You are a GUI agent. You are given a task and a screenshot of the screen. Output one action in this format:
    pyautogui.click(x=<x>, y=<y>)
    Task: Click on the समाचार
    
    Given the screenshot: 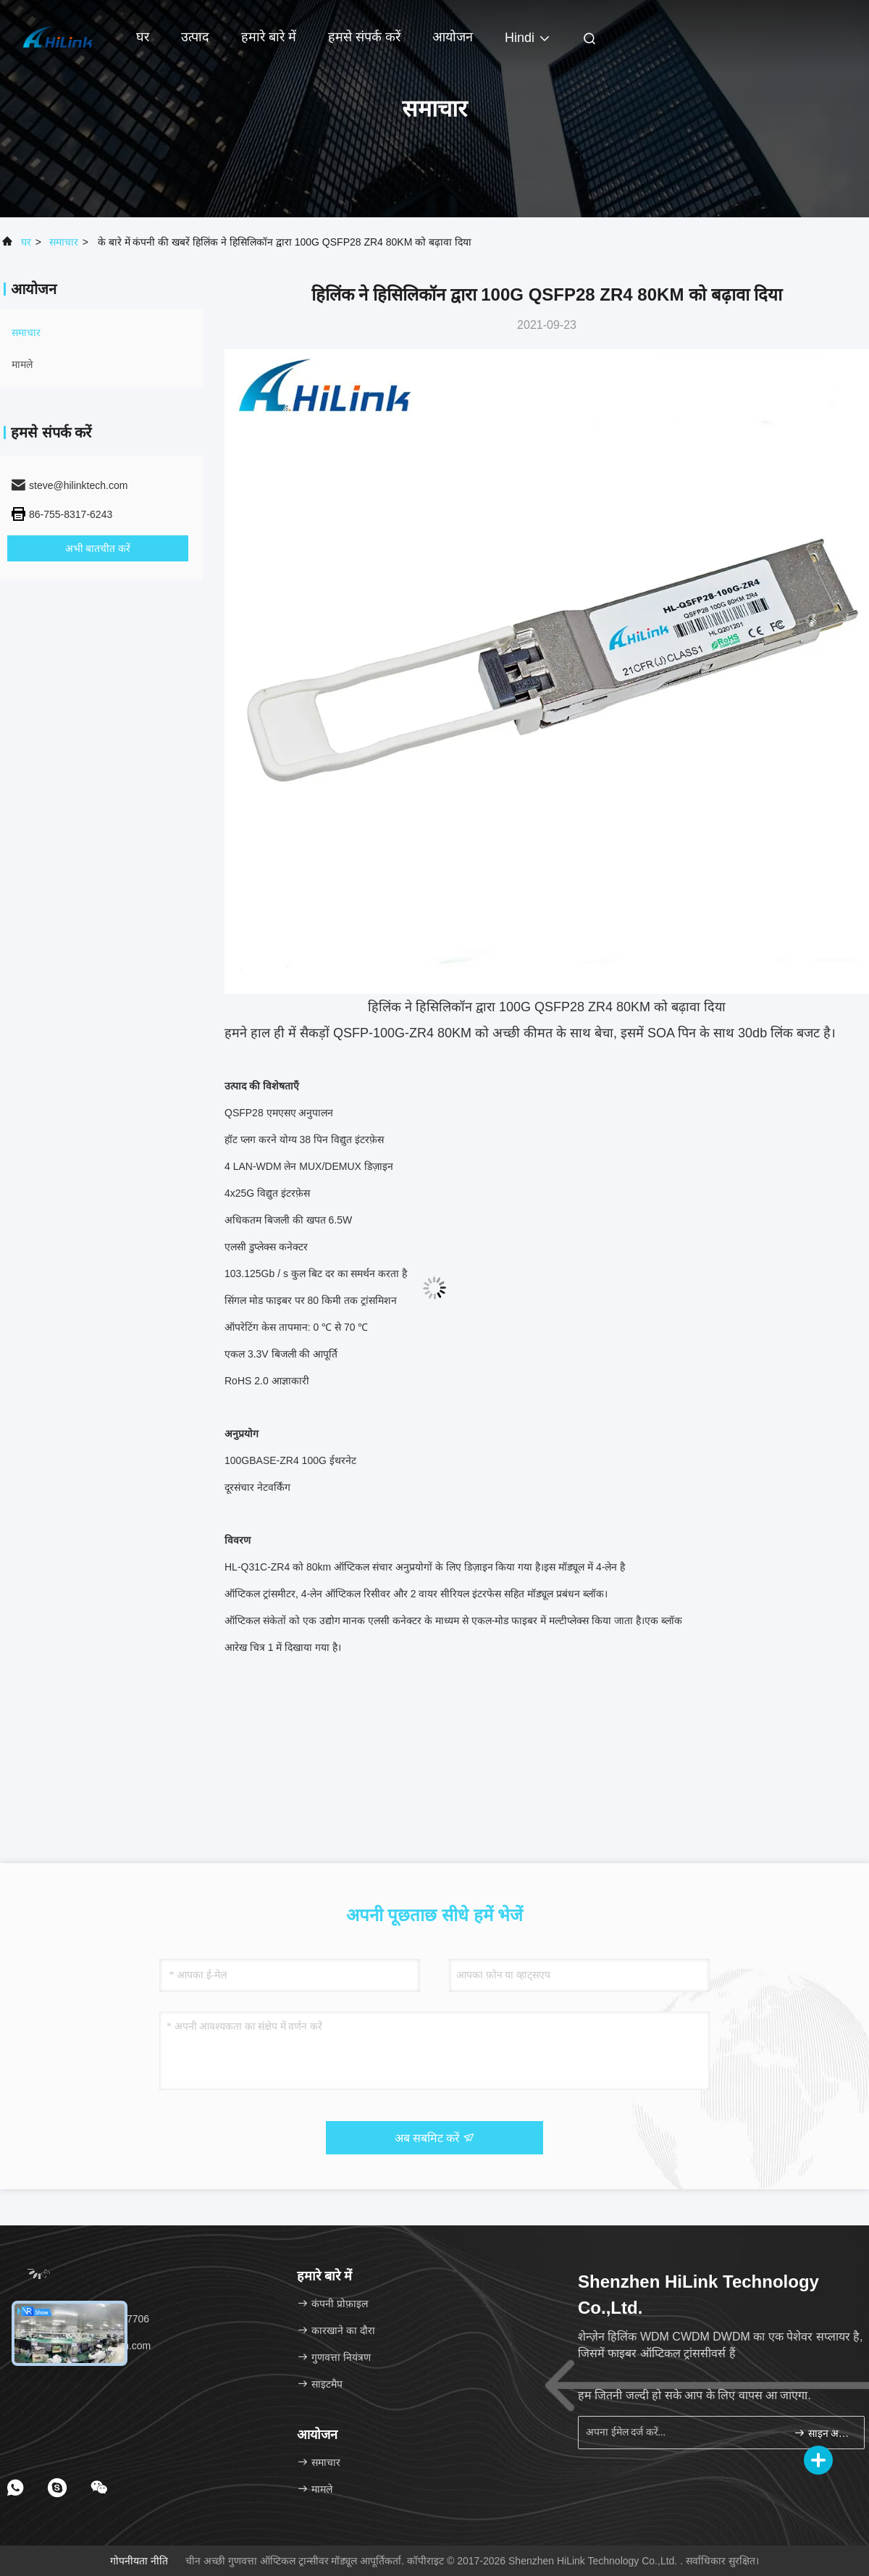 What is the action you would take?
    pyautogui.click(x=63, y=242)
    